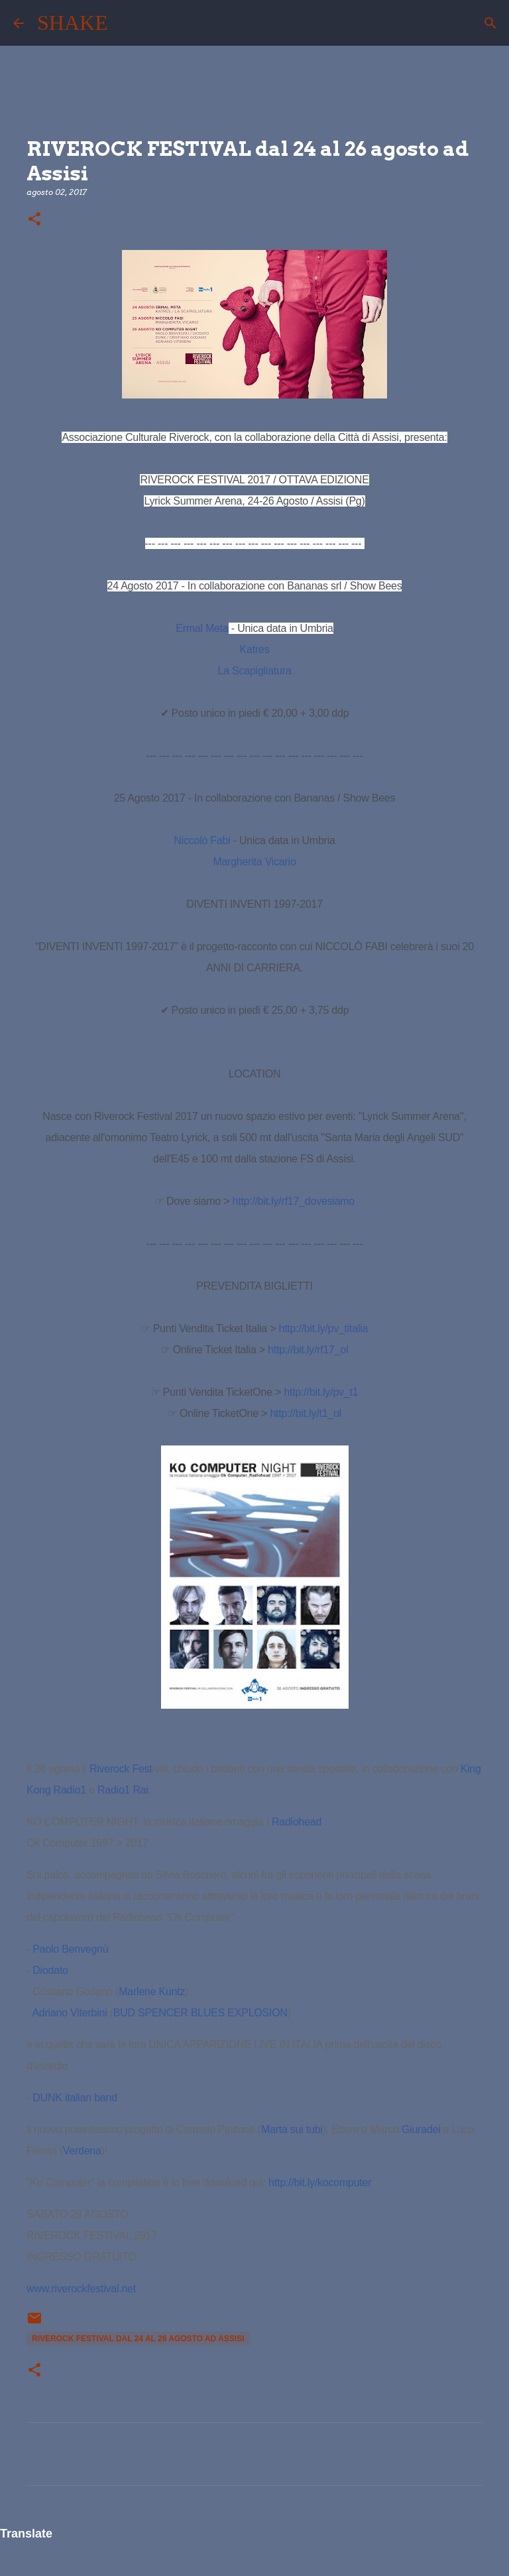 The height and width of the screenshot is (2576, 509). Describe the element at coordinates (255, 649) in the screenshot. I see `Katres` at that location.